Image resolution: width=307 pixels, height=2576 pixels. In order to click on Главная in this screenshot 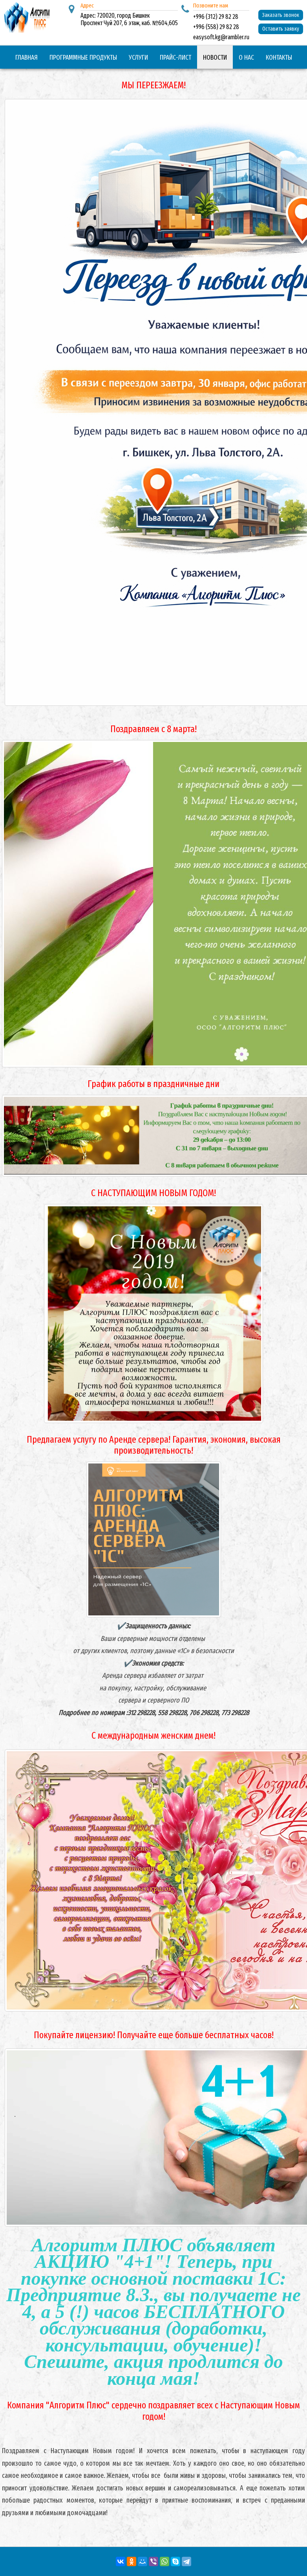, I will do `click(26, 57)`.